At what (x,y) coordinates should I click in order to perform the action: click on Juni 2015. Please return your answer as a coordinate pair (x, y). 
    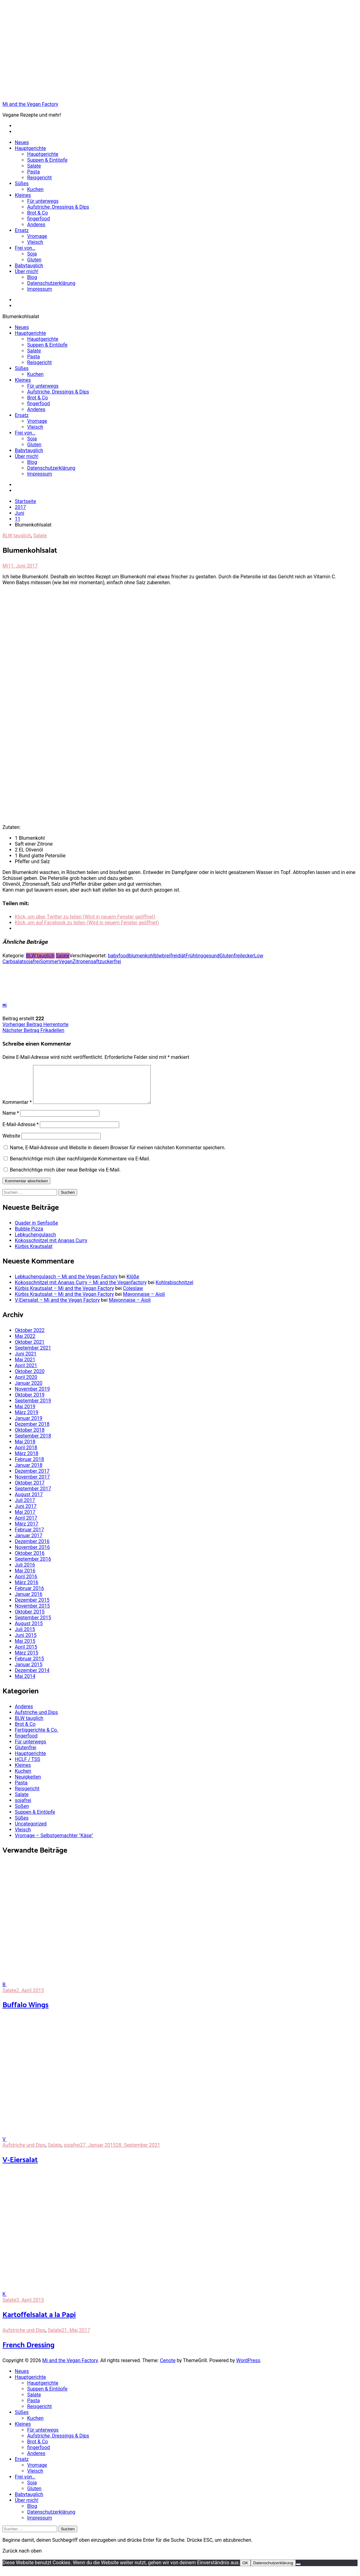
    Looking at the image, I should click on (25, 1643).